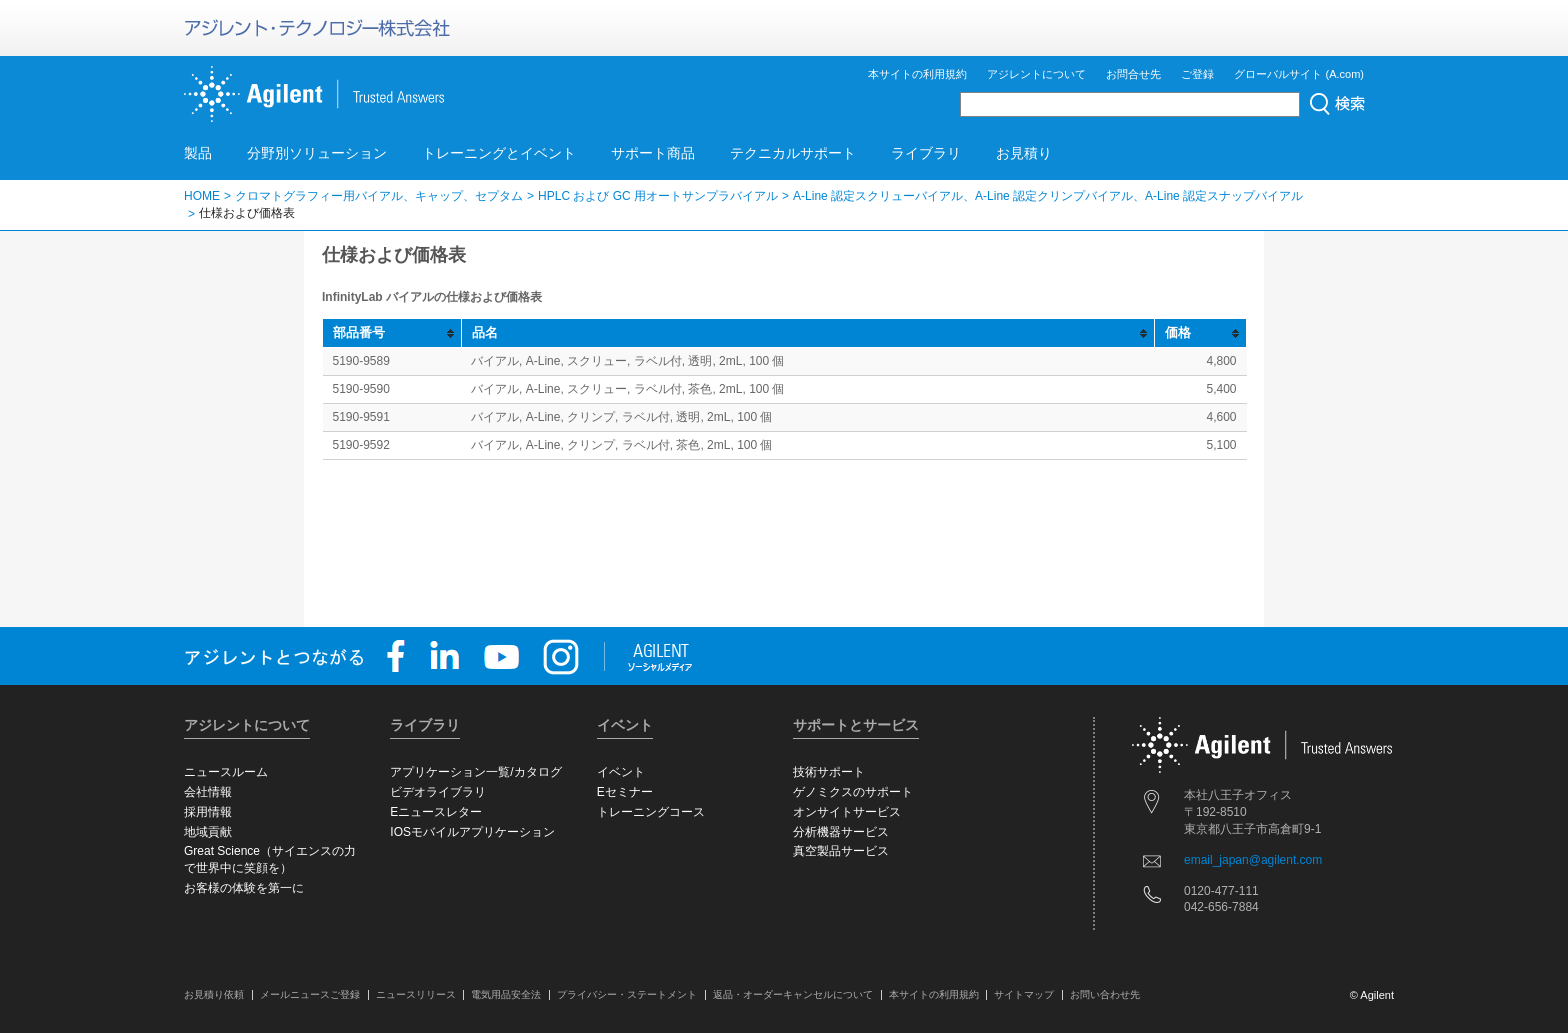 This screenshot has width=1568, height=1033. What do you see at coordinates (917, 74) in the screenshot?
I see `本サイトの利用規約` at bounding box center [917, 74].